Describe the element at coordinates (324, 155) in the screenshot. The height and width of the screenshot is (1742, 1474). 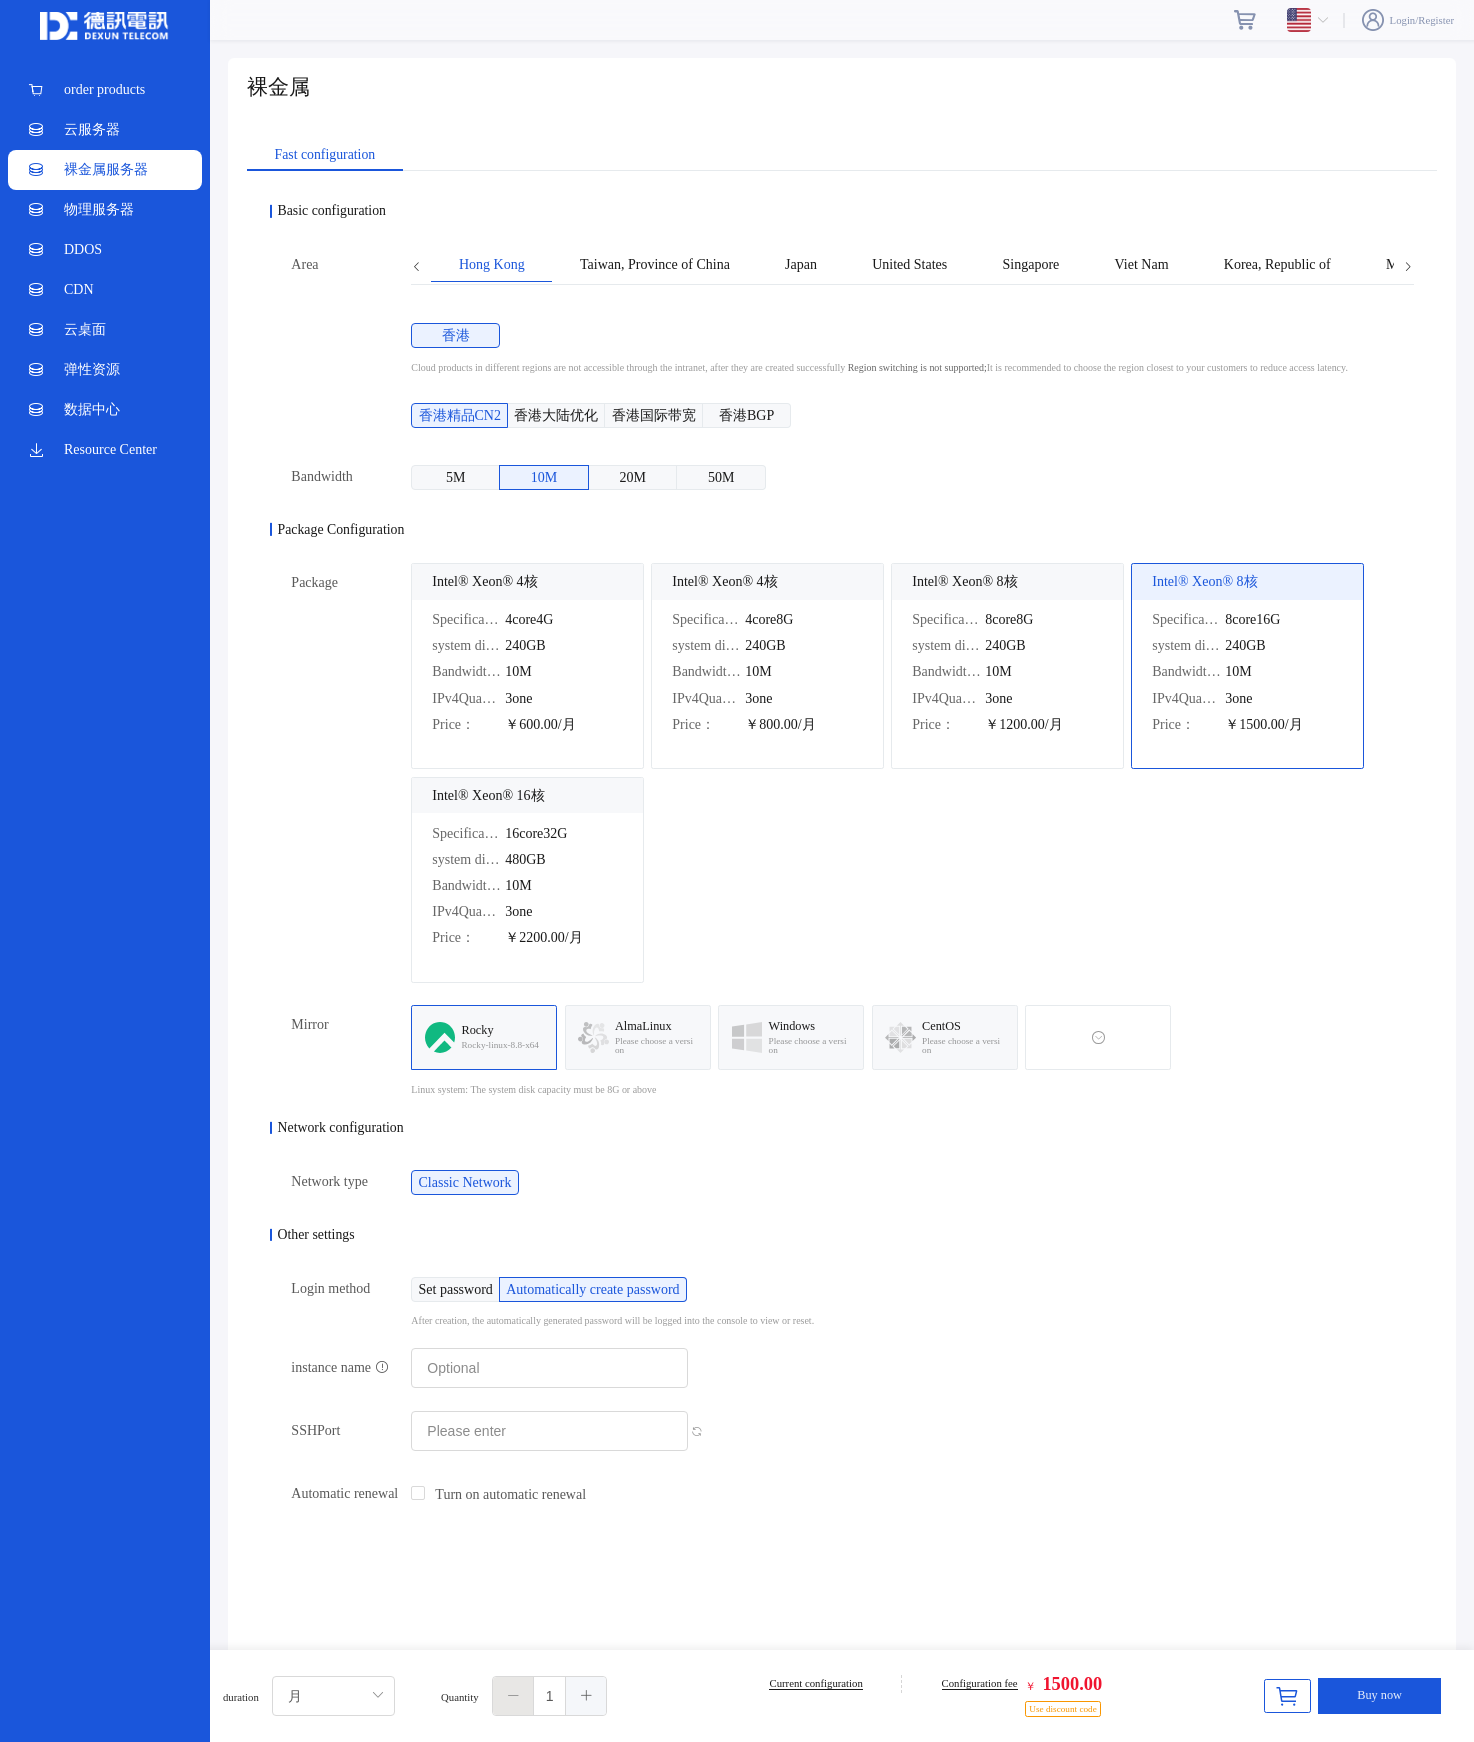
I see `Fast configuration [tab]` at that location.